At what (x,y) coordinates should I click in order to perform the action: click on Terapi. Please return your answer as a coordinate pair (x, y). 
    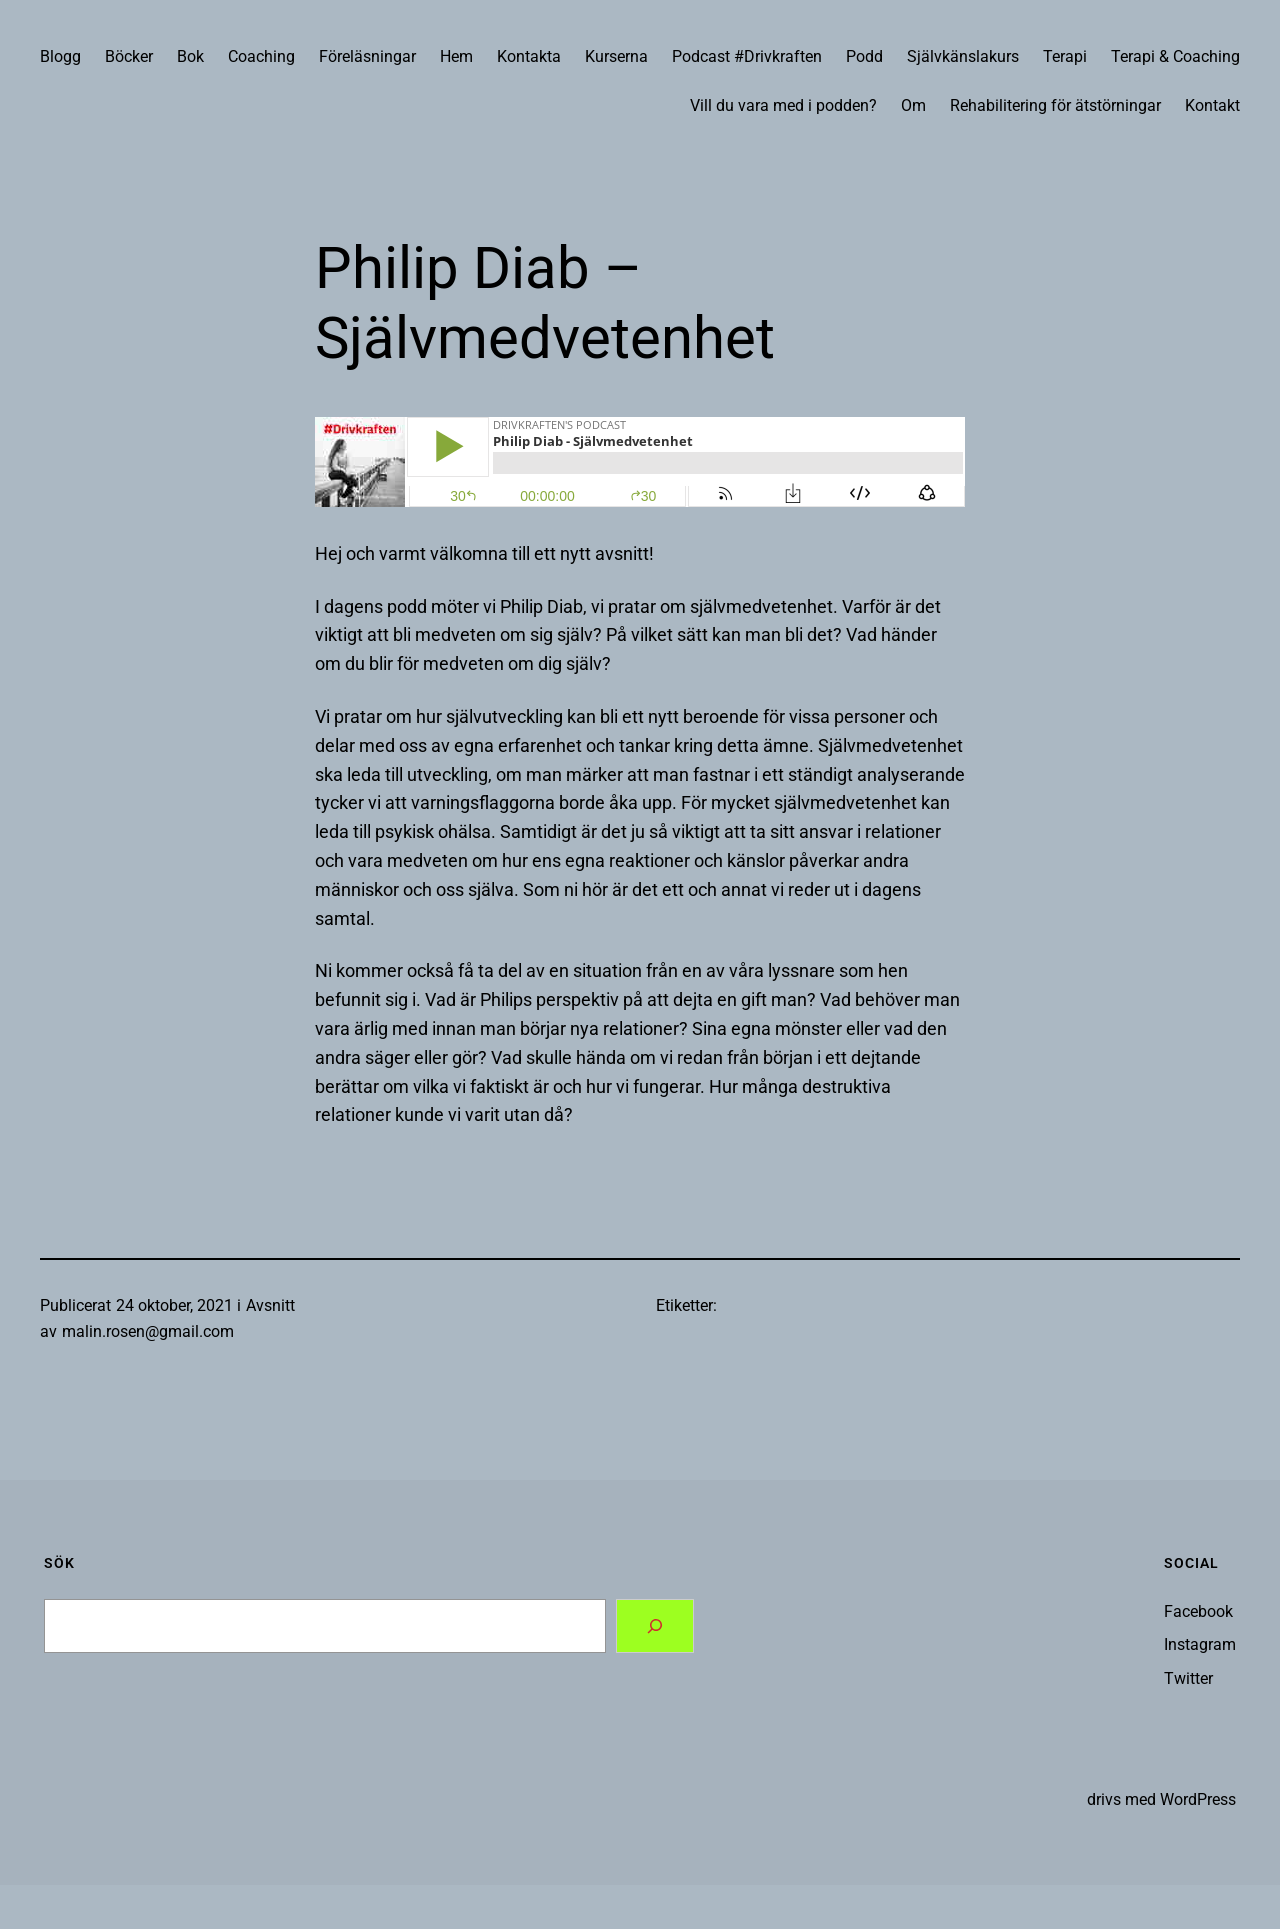
    Looking at the image, I should click on (1065, 56).